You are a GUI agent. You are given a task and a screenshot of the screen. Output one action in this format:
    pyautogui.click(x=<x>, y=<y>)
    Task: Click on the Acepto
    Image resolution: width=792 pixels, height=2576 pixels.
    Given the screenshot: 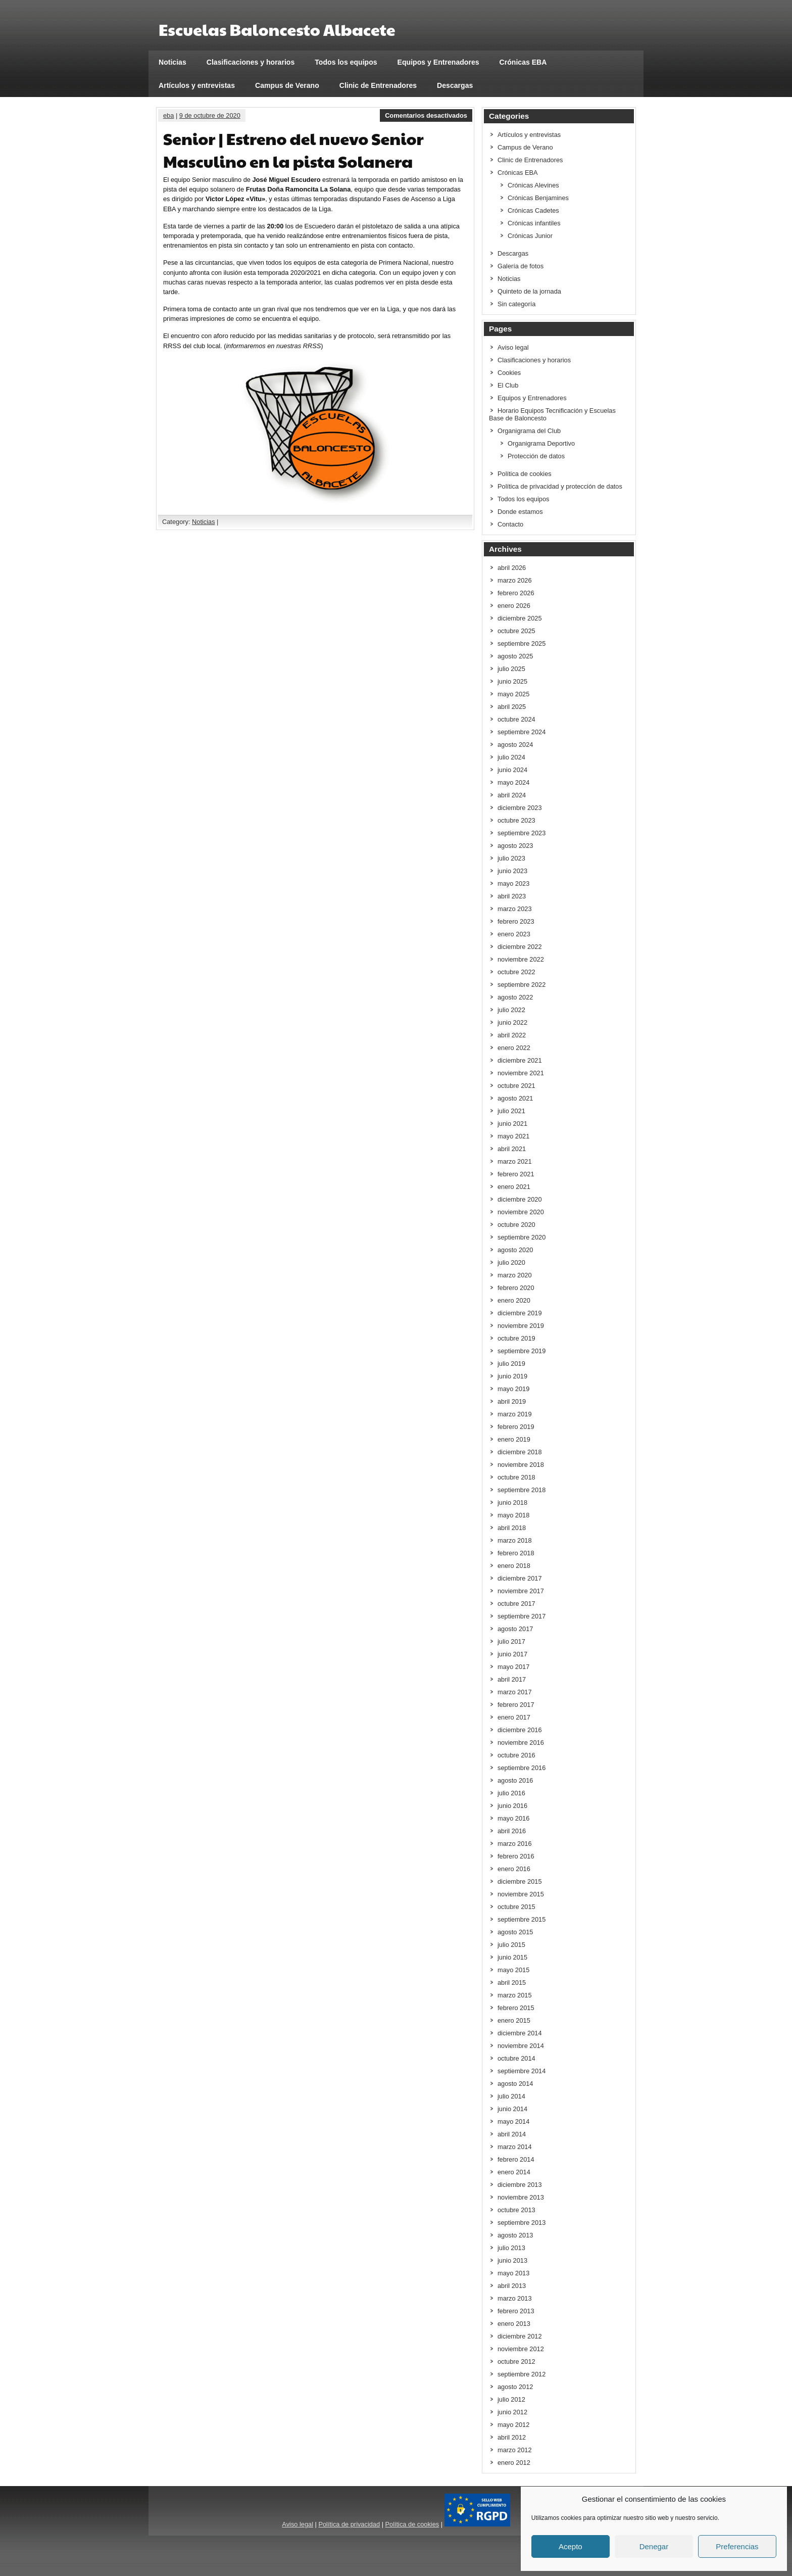 What is the action you would take?
    pyautogui.click(x=570, y=2546)
    